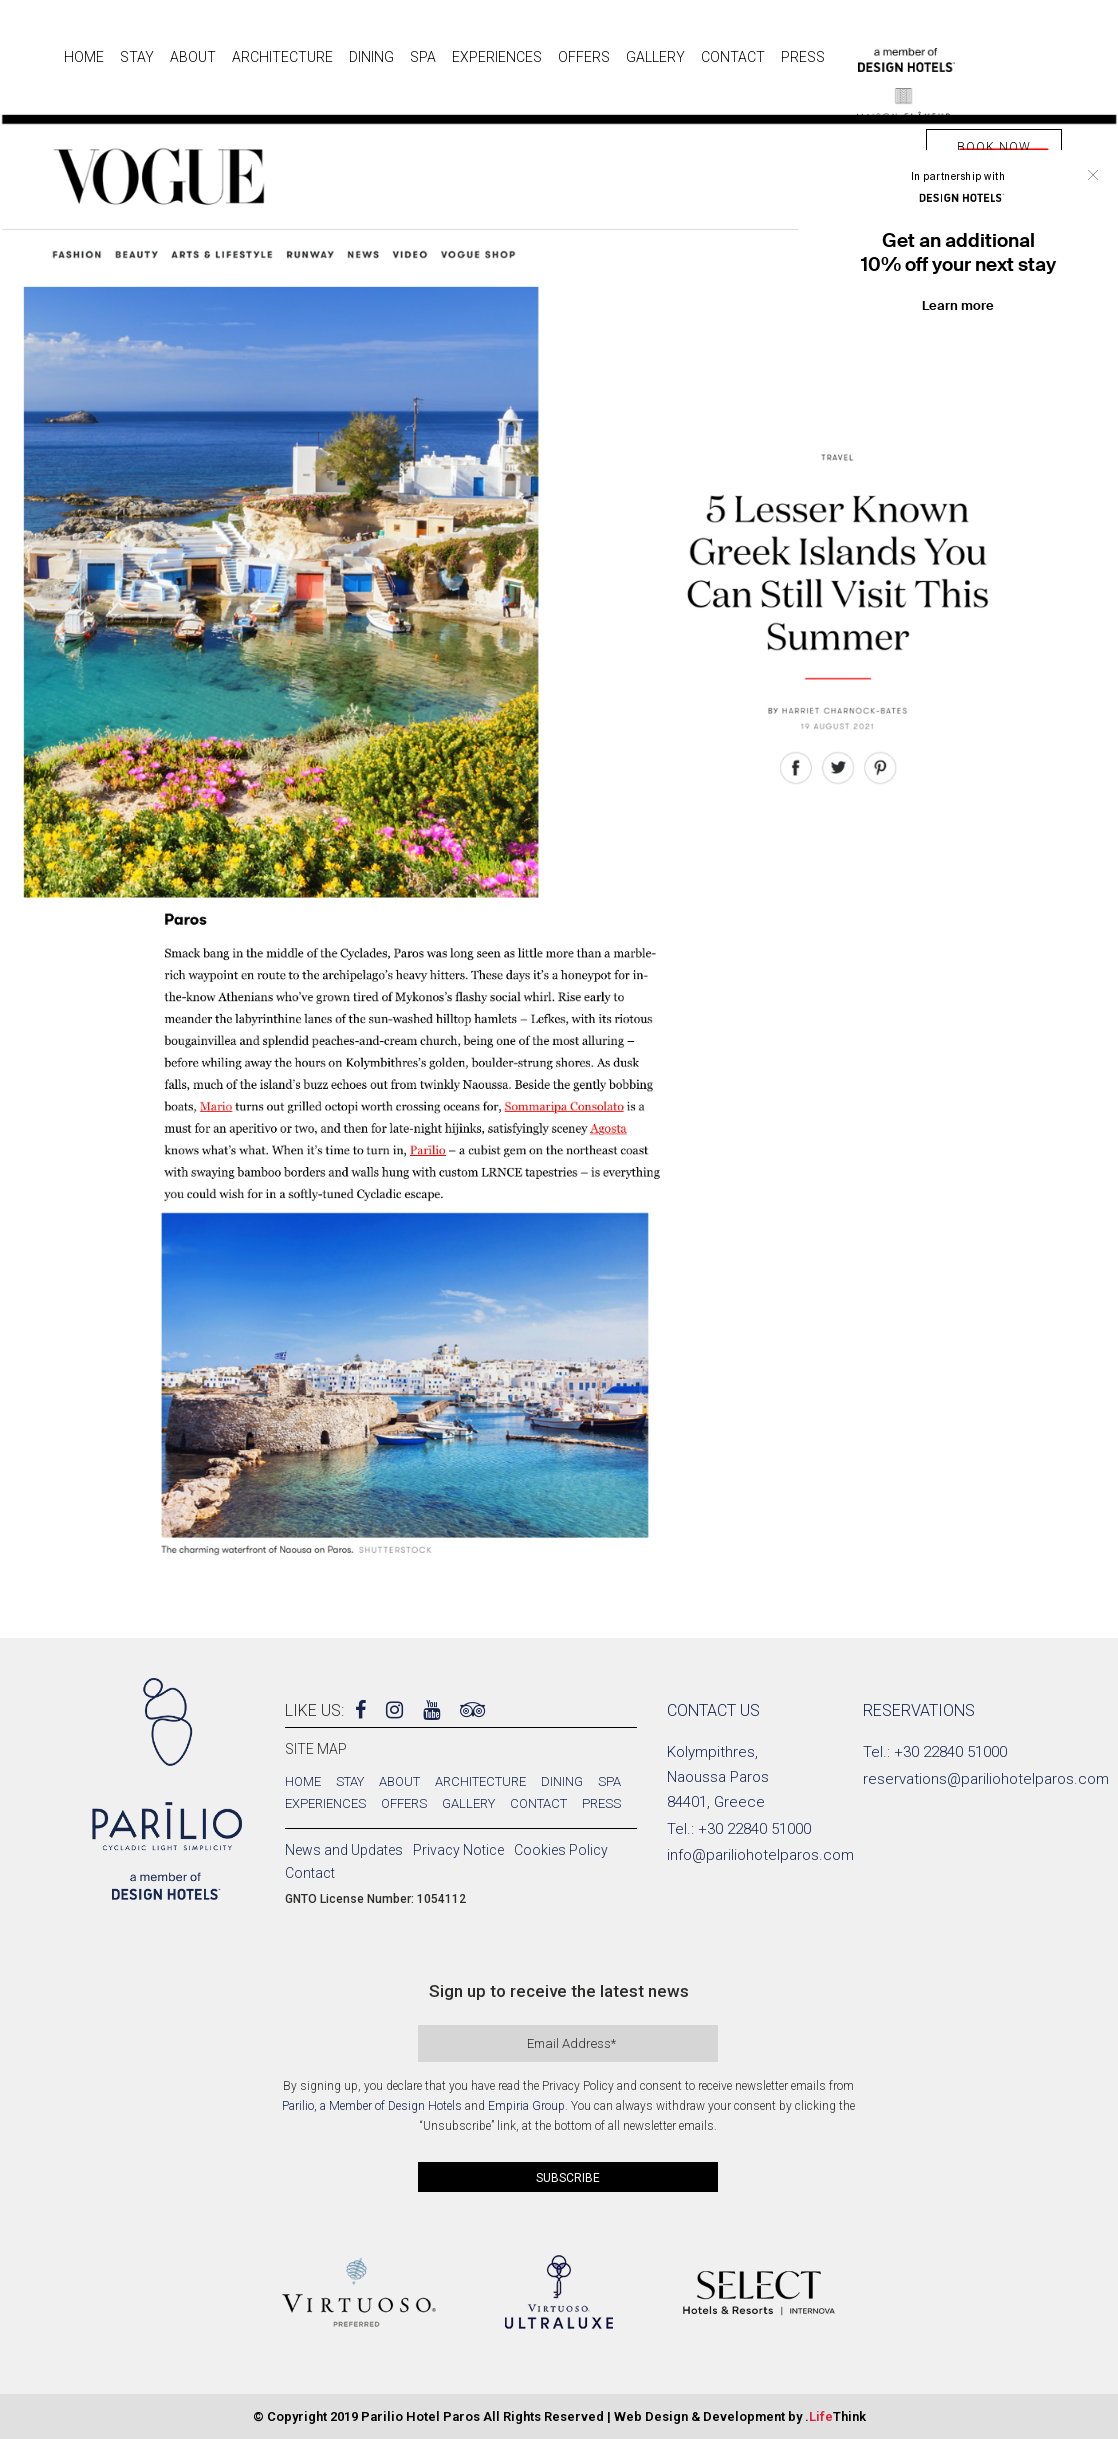 The image size is (1118, 2439). I want to click on Contact, so click(538, 1803).